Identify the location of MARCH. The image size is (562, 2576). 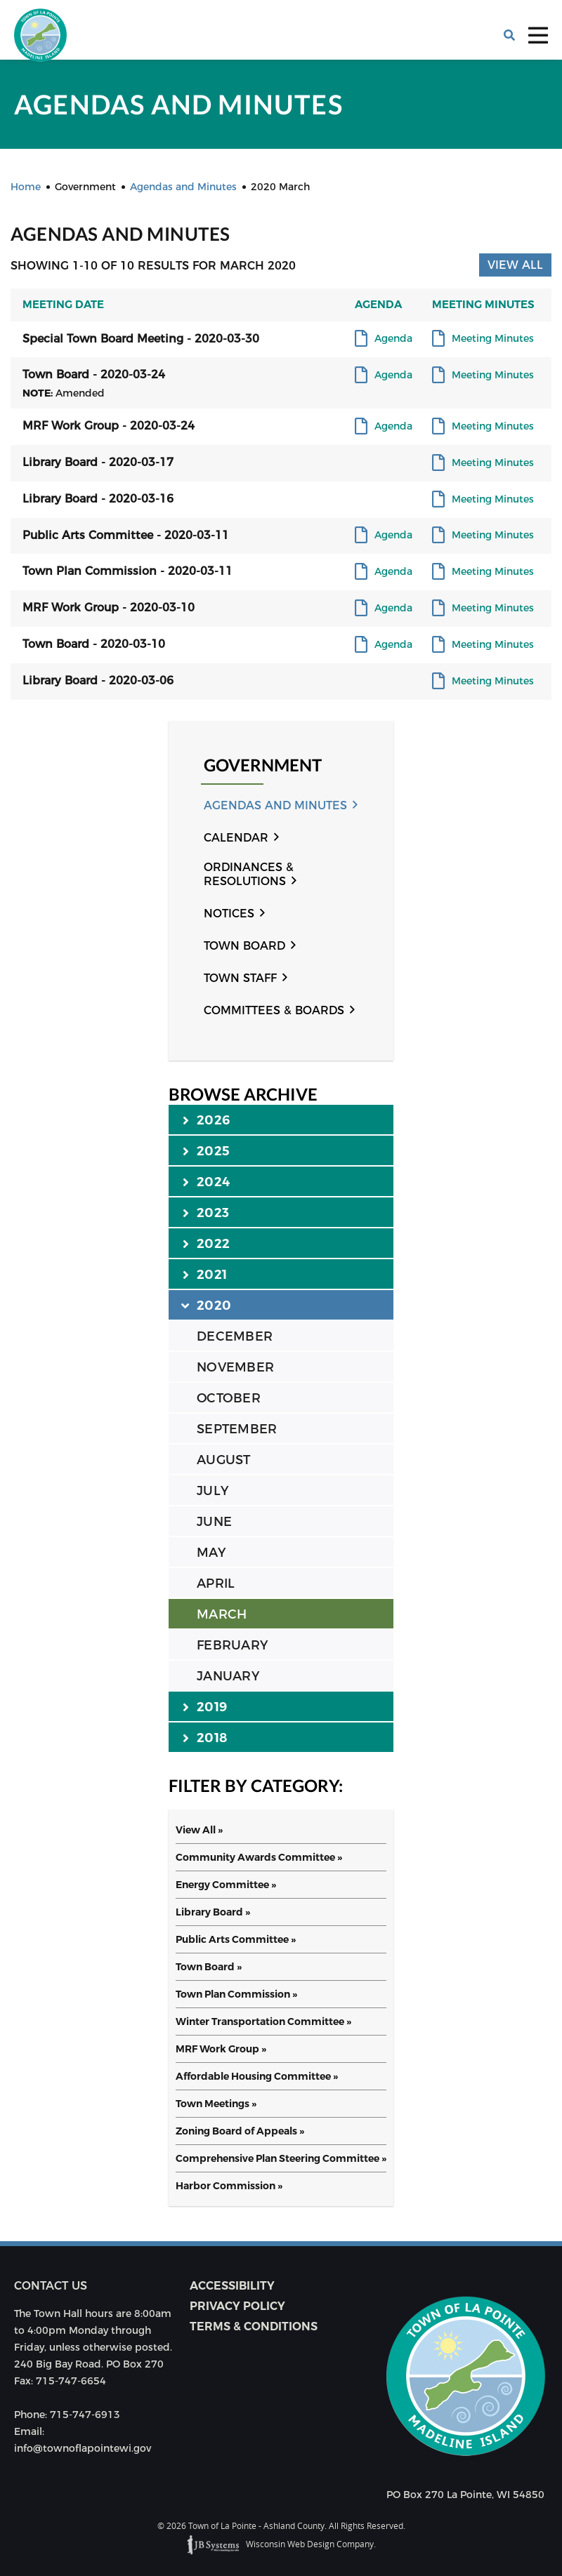
(222, 1614).